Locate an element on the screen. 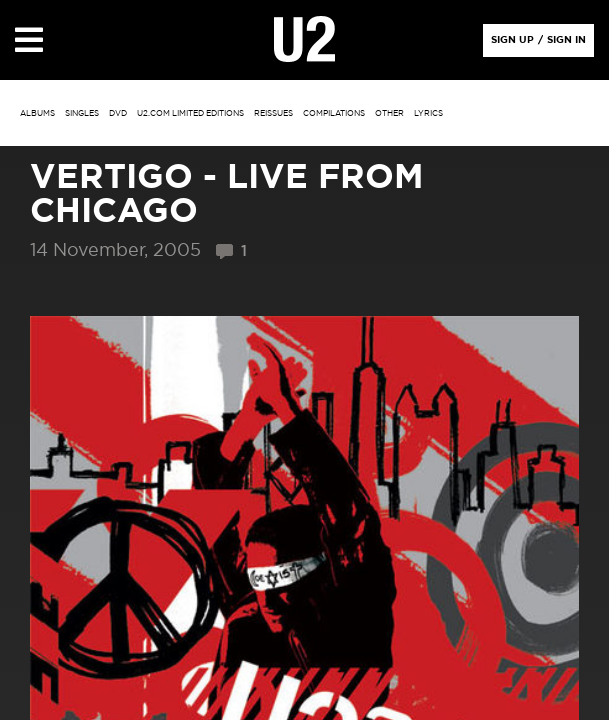 This screenshot has height=720, width=609. singles is located at coordinates (82, 114).